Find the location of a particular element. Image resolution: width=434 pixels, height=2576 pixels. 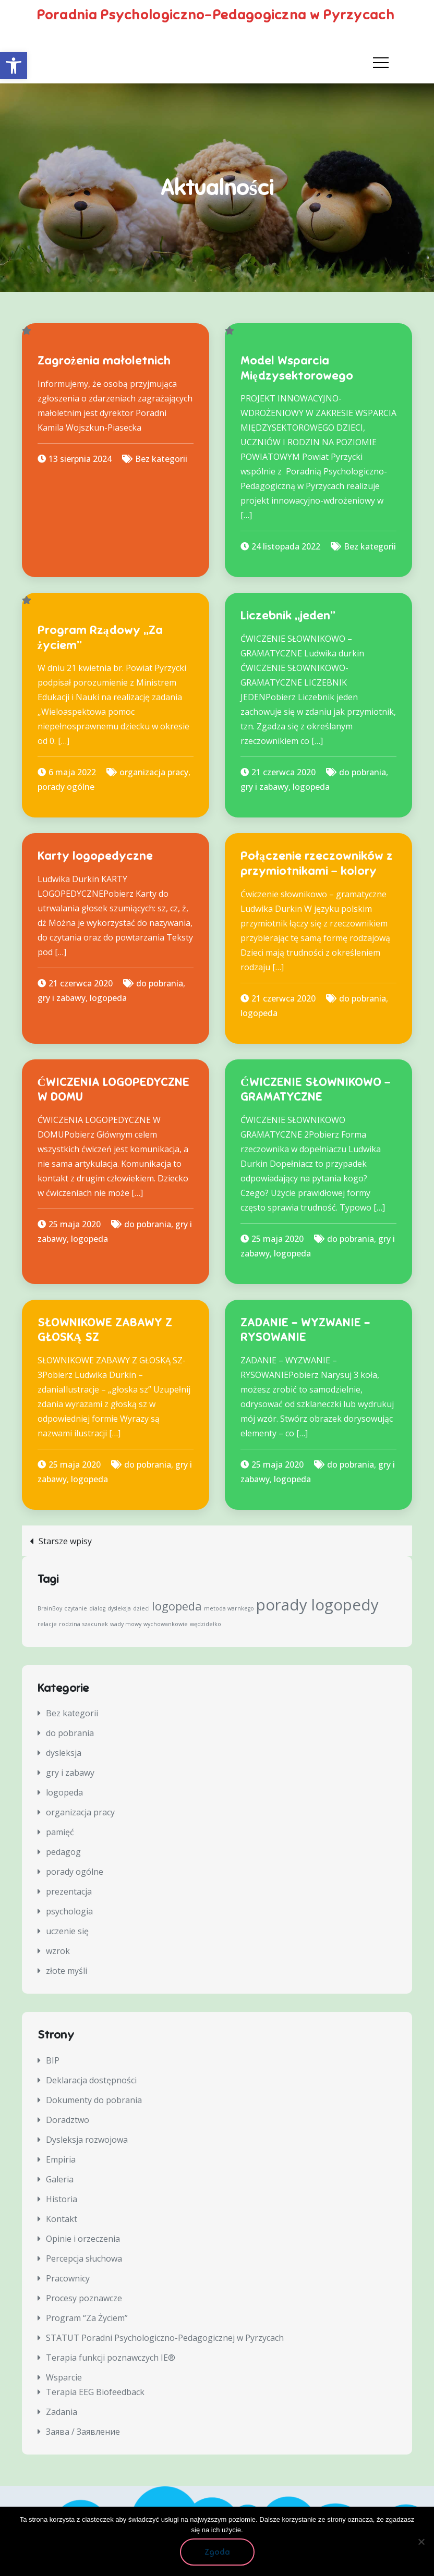

psychologia is located at coordinates (69, 1911).